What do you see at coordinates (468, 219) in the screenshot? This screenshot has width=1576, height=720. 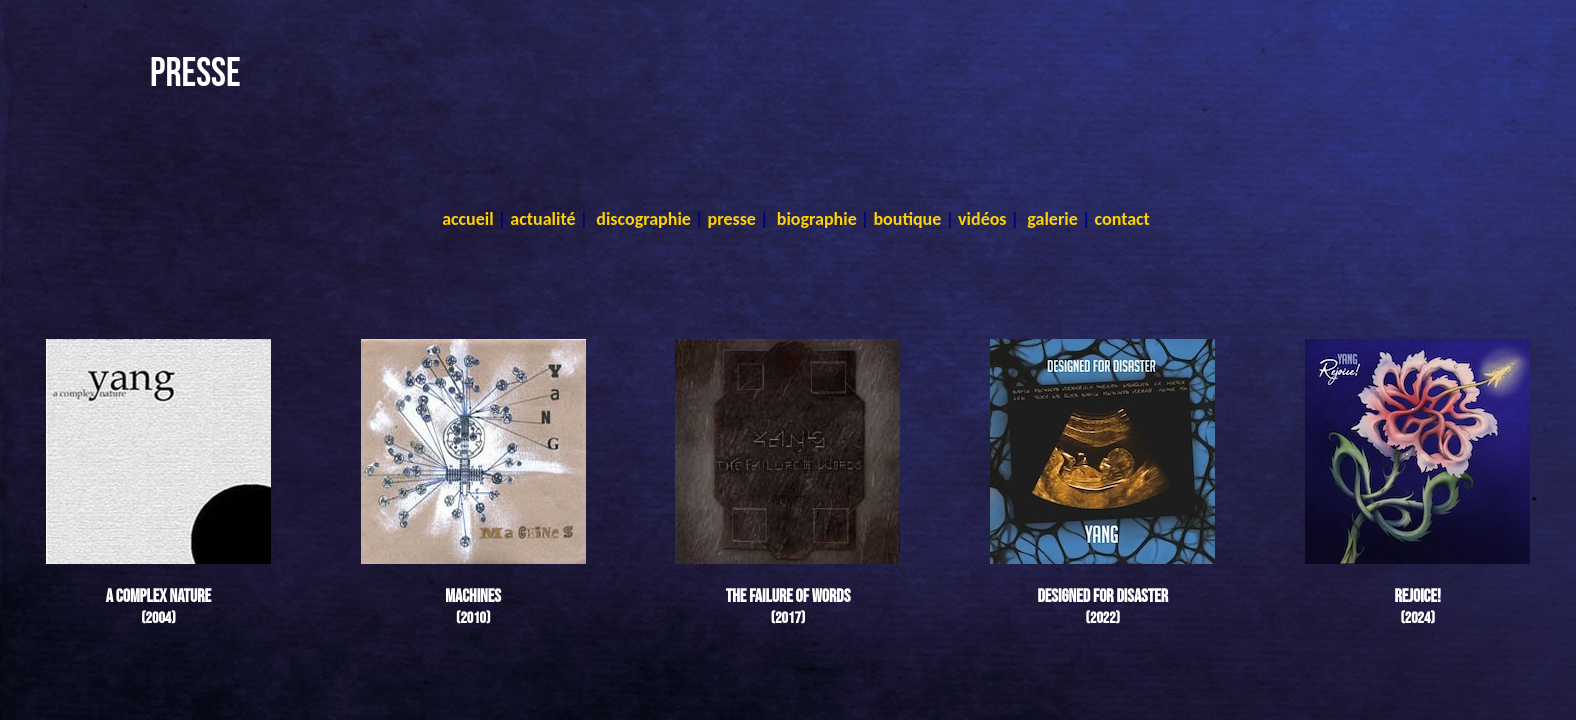 I see `accueil` at bounding box center [468, 219].